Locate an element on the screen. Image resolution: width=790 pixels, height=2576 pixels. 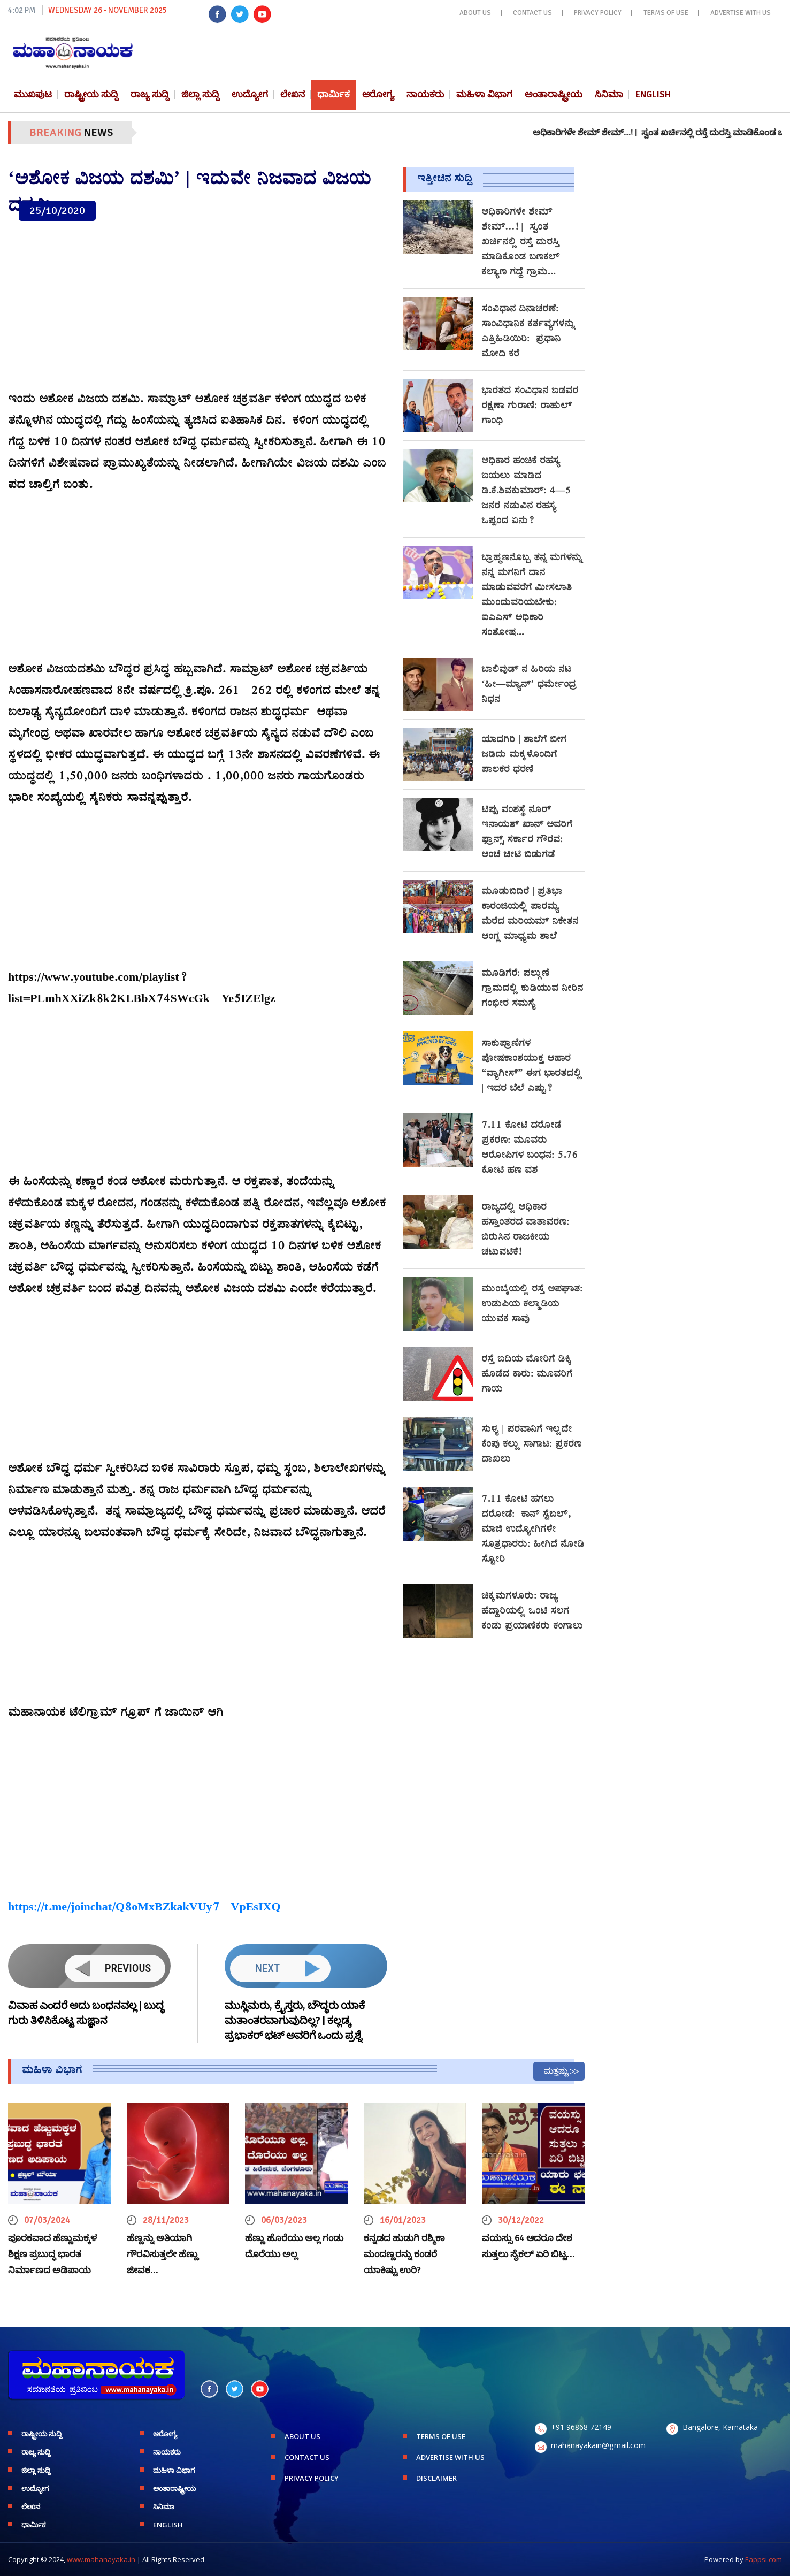
www.mahanayaka.in is located at coordinates (101, 2559).